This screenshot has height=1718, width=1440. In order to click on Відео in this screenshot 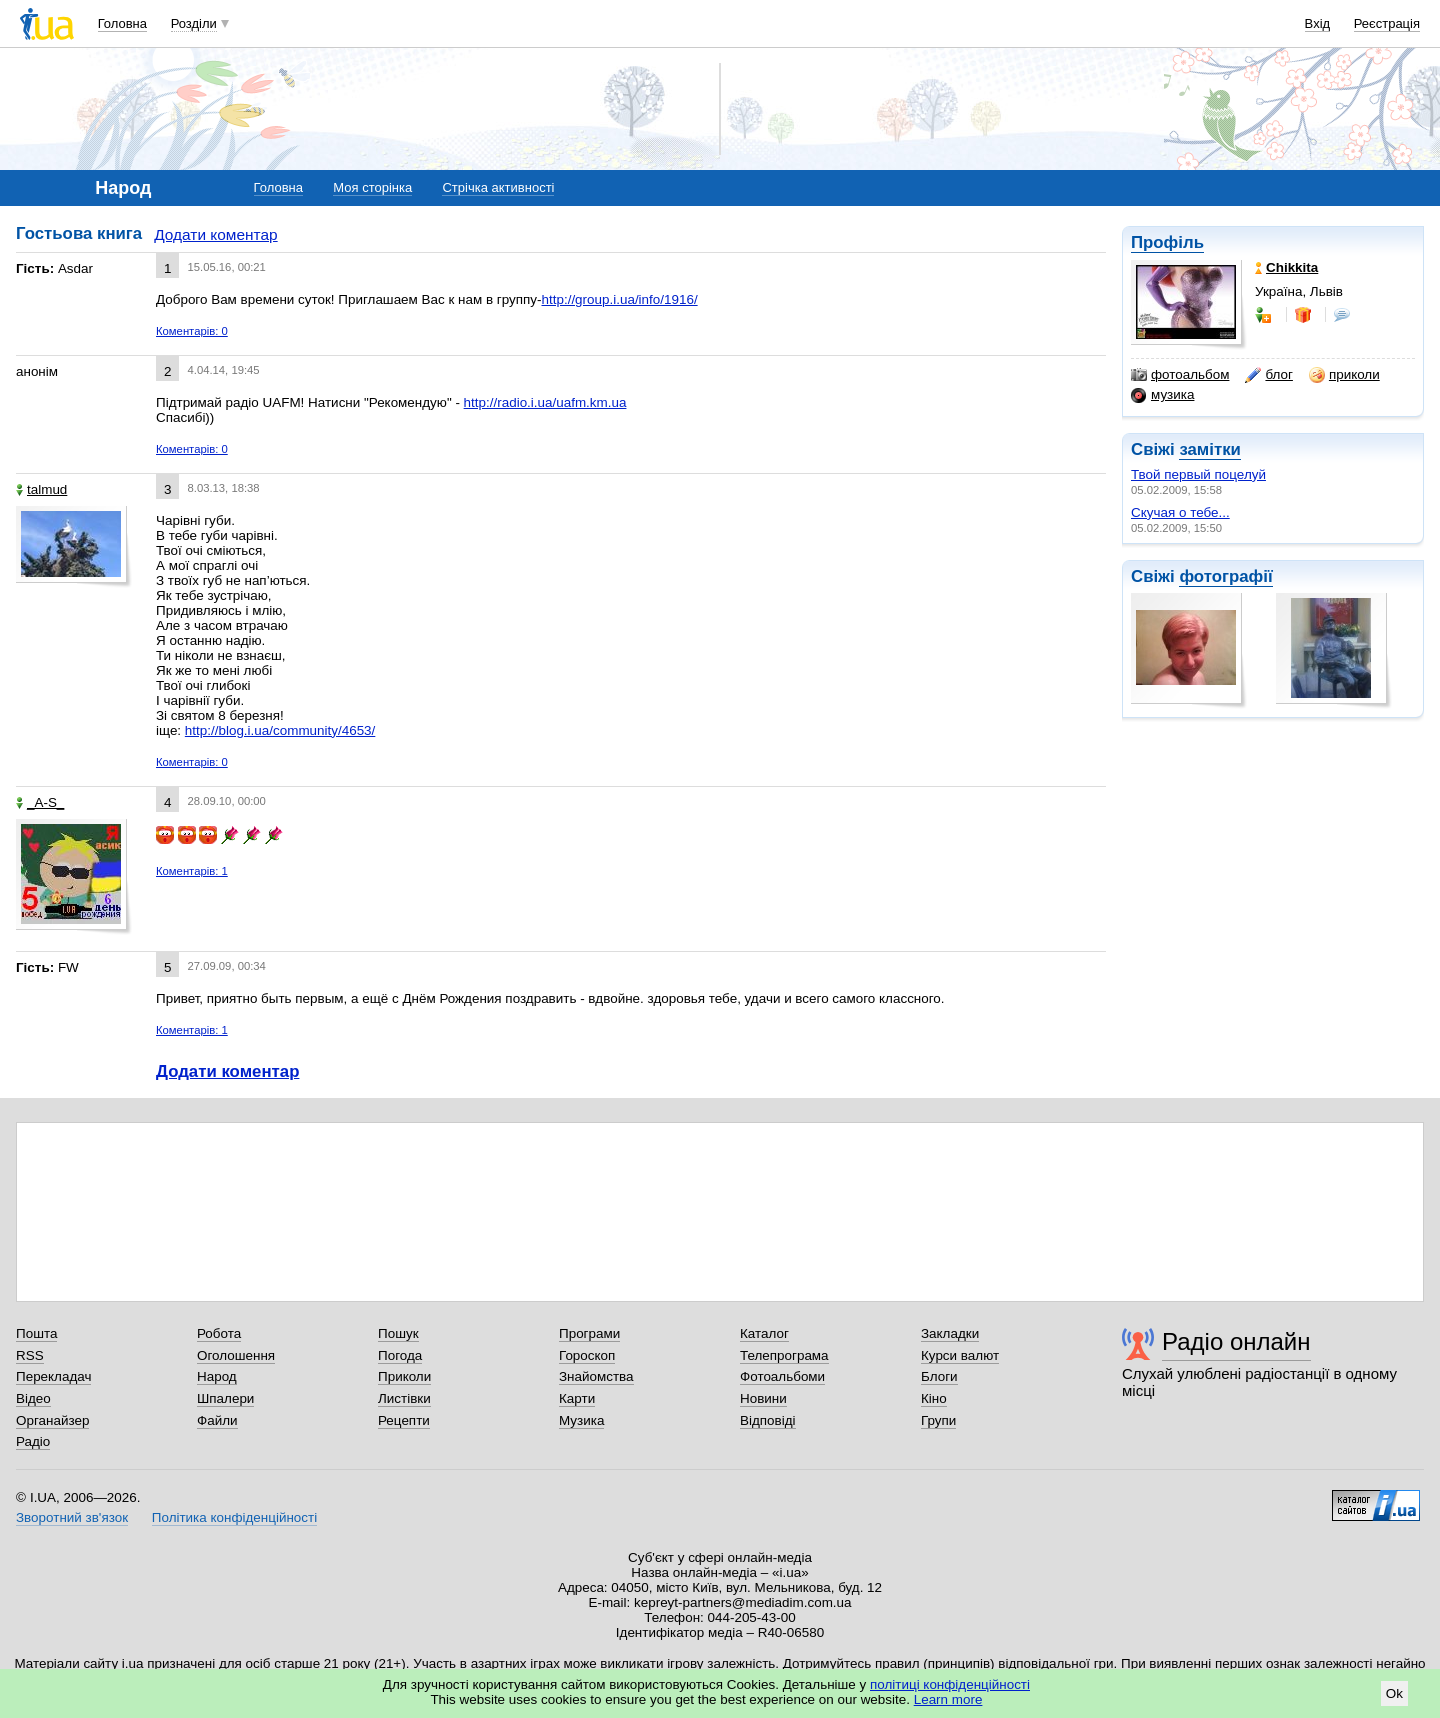, I will do `click(33, 1398)`.